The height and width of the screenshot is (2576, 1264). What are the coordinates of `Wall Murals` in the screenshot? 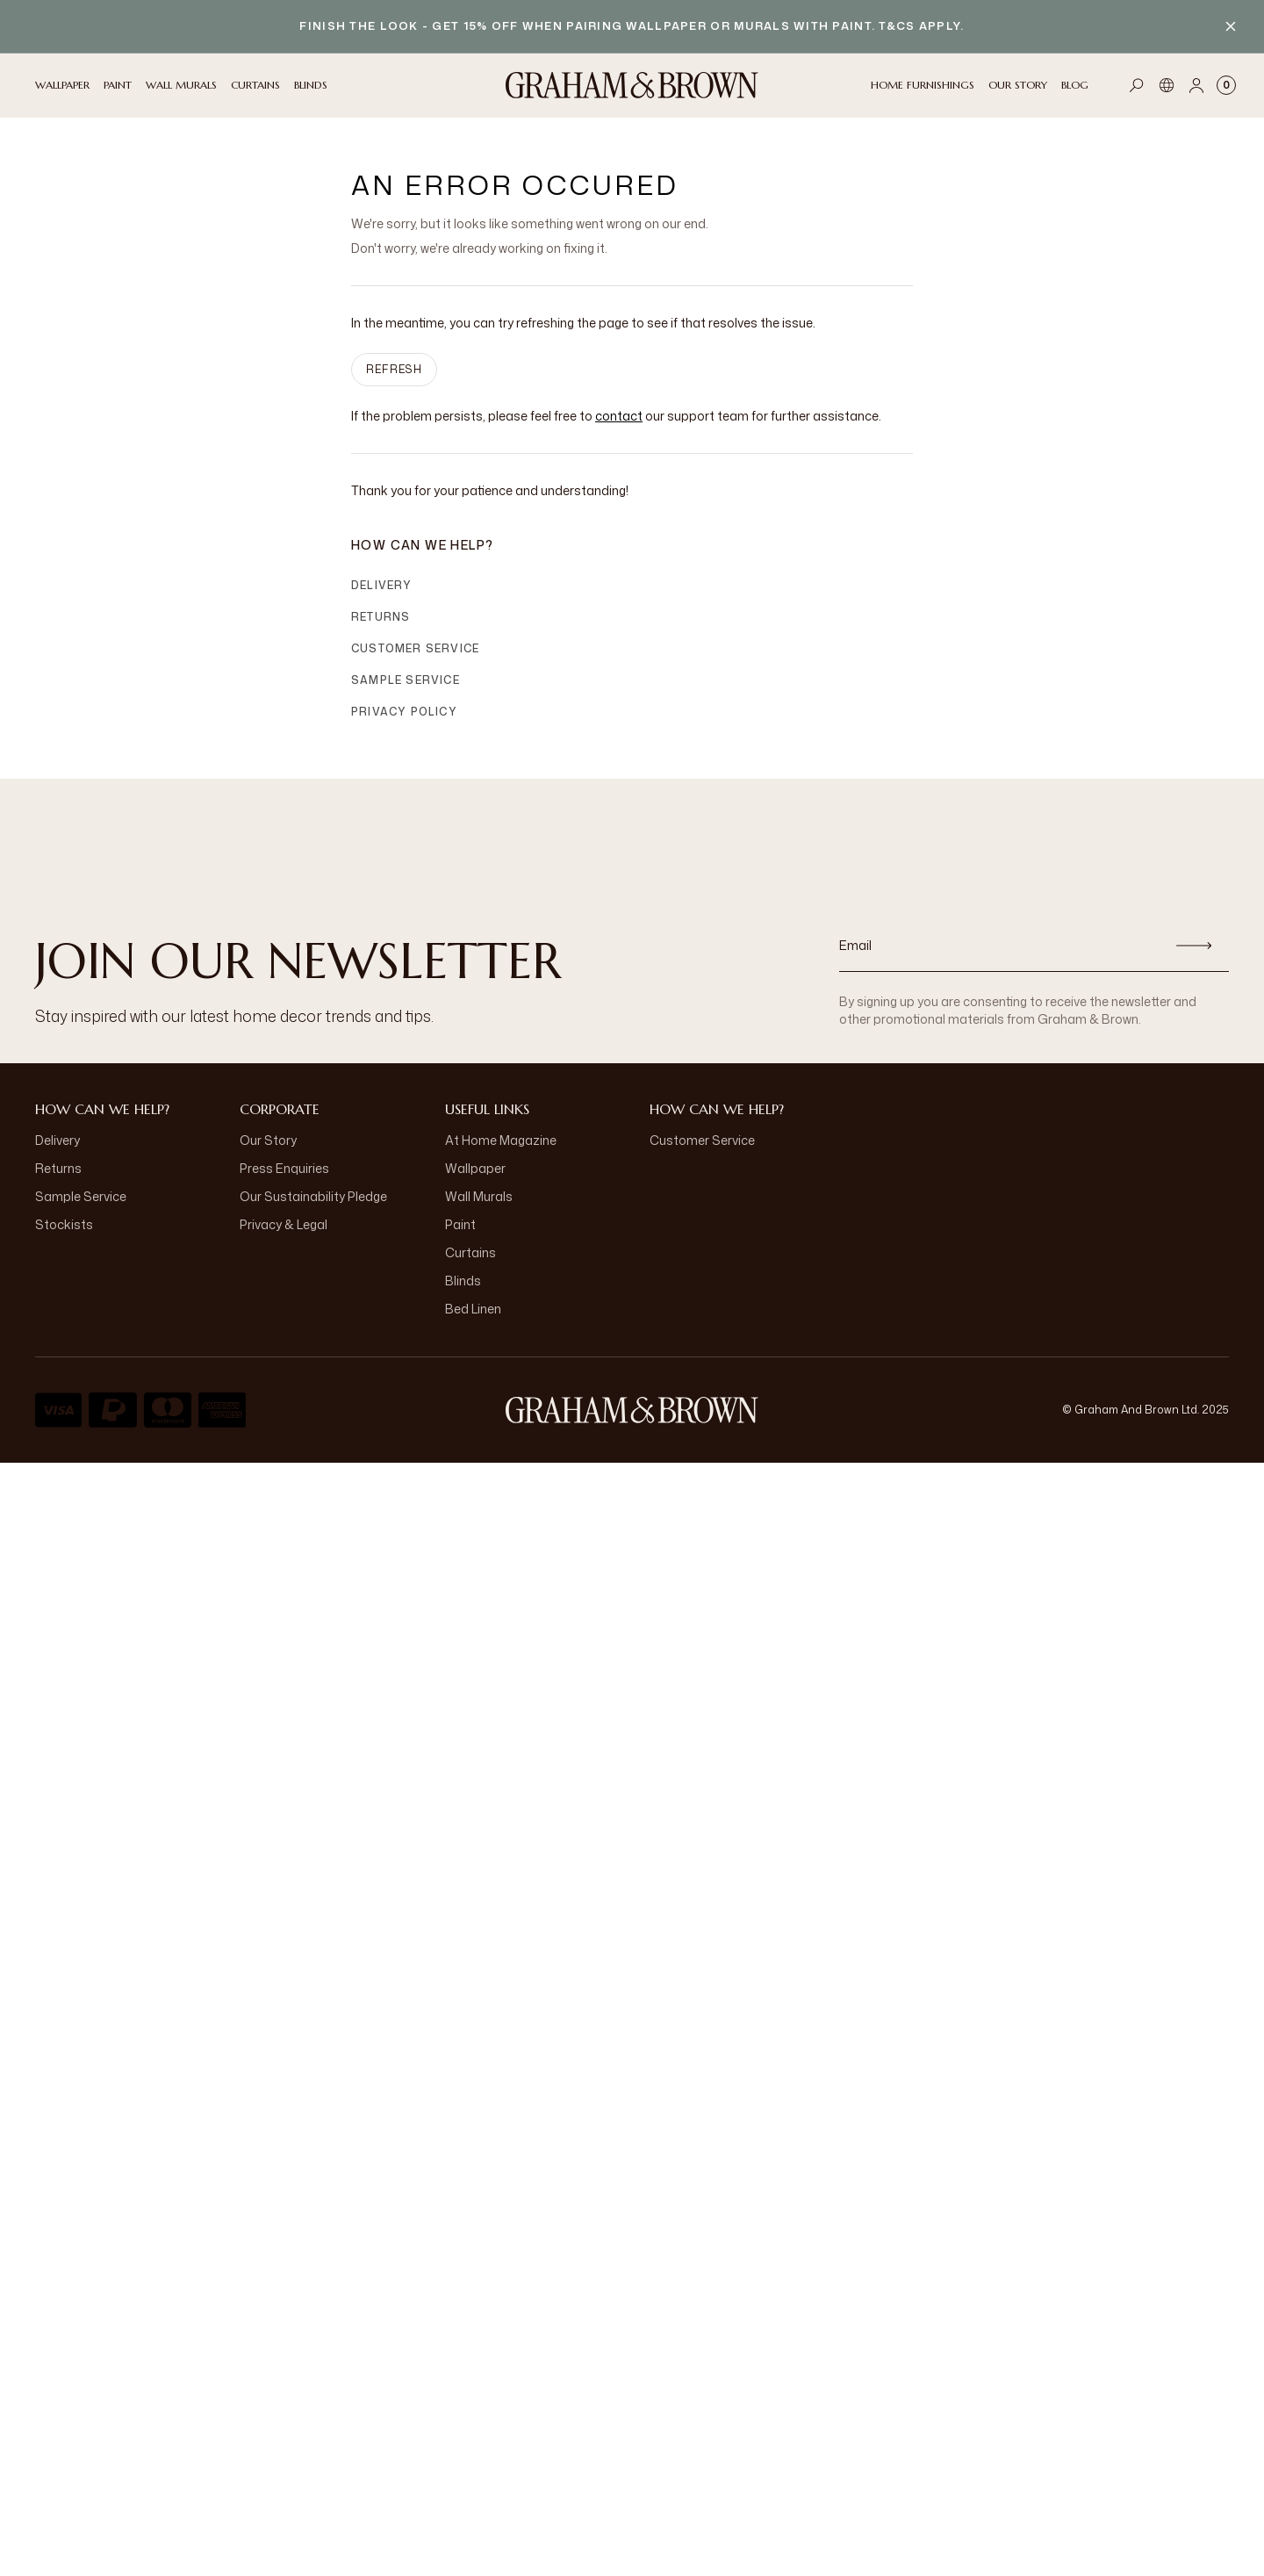 It's located at (479, 1196).